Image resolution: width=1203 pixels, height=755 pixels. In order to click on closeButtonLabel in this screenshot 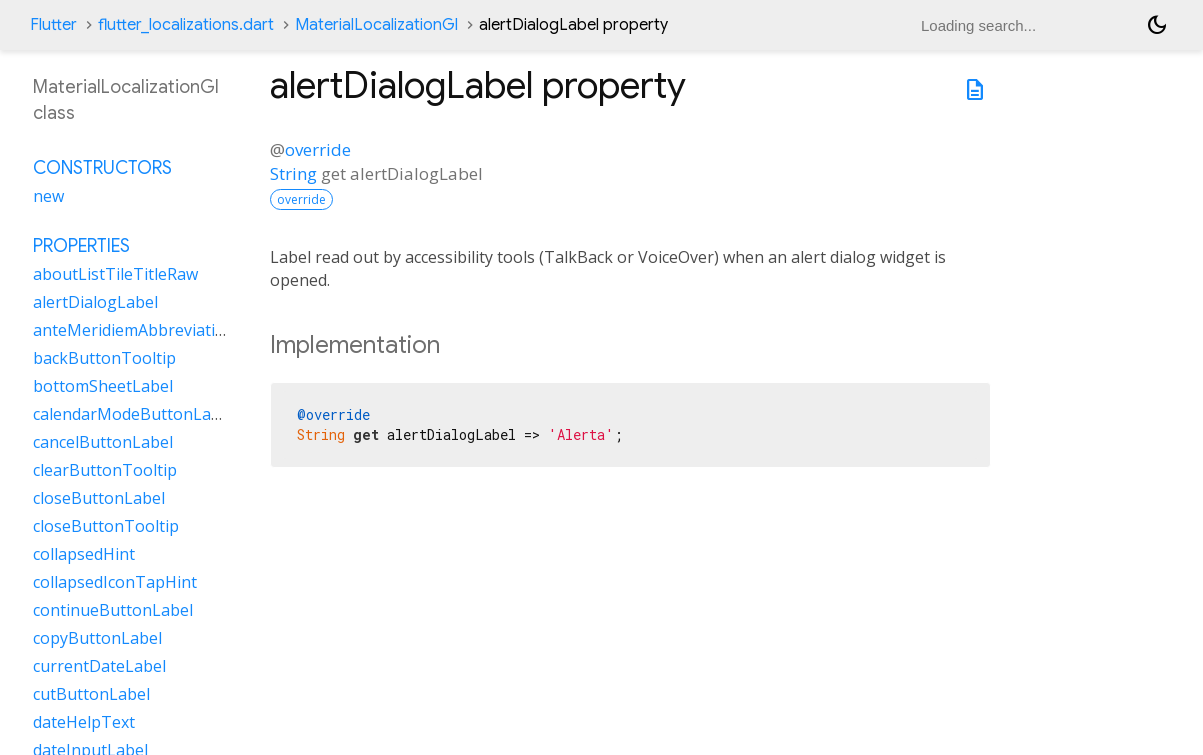, I will do `click(99, 498)`.